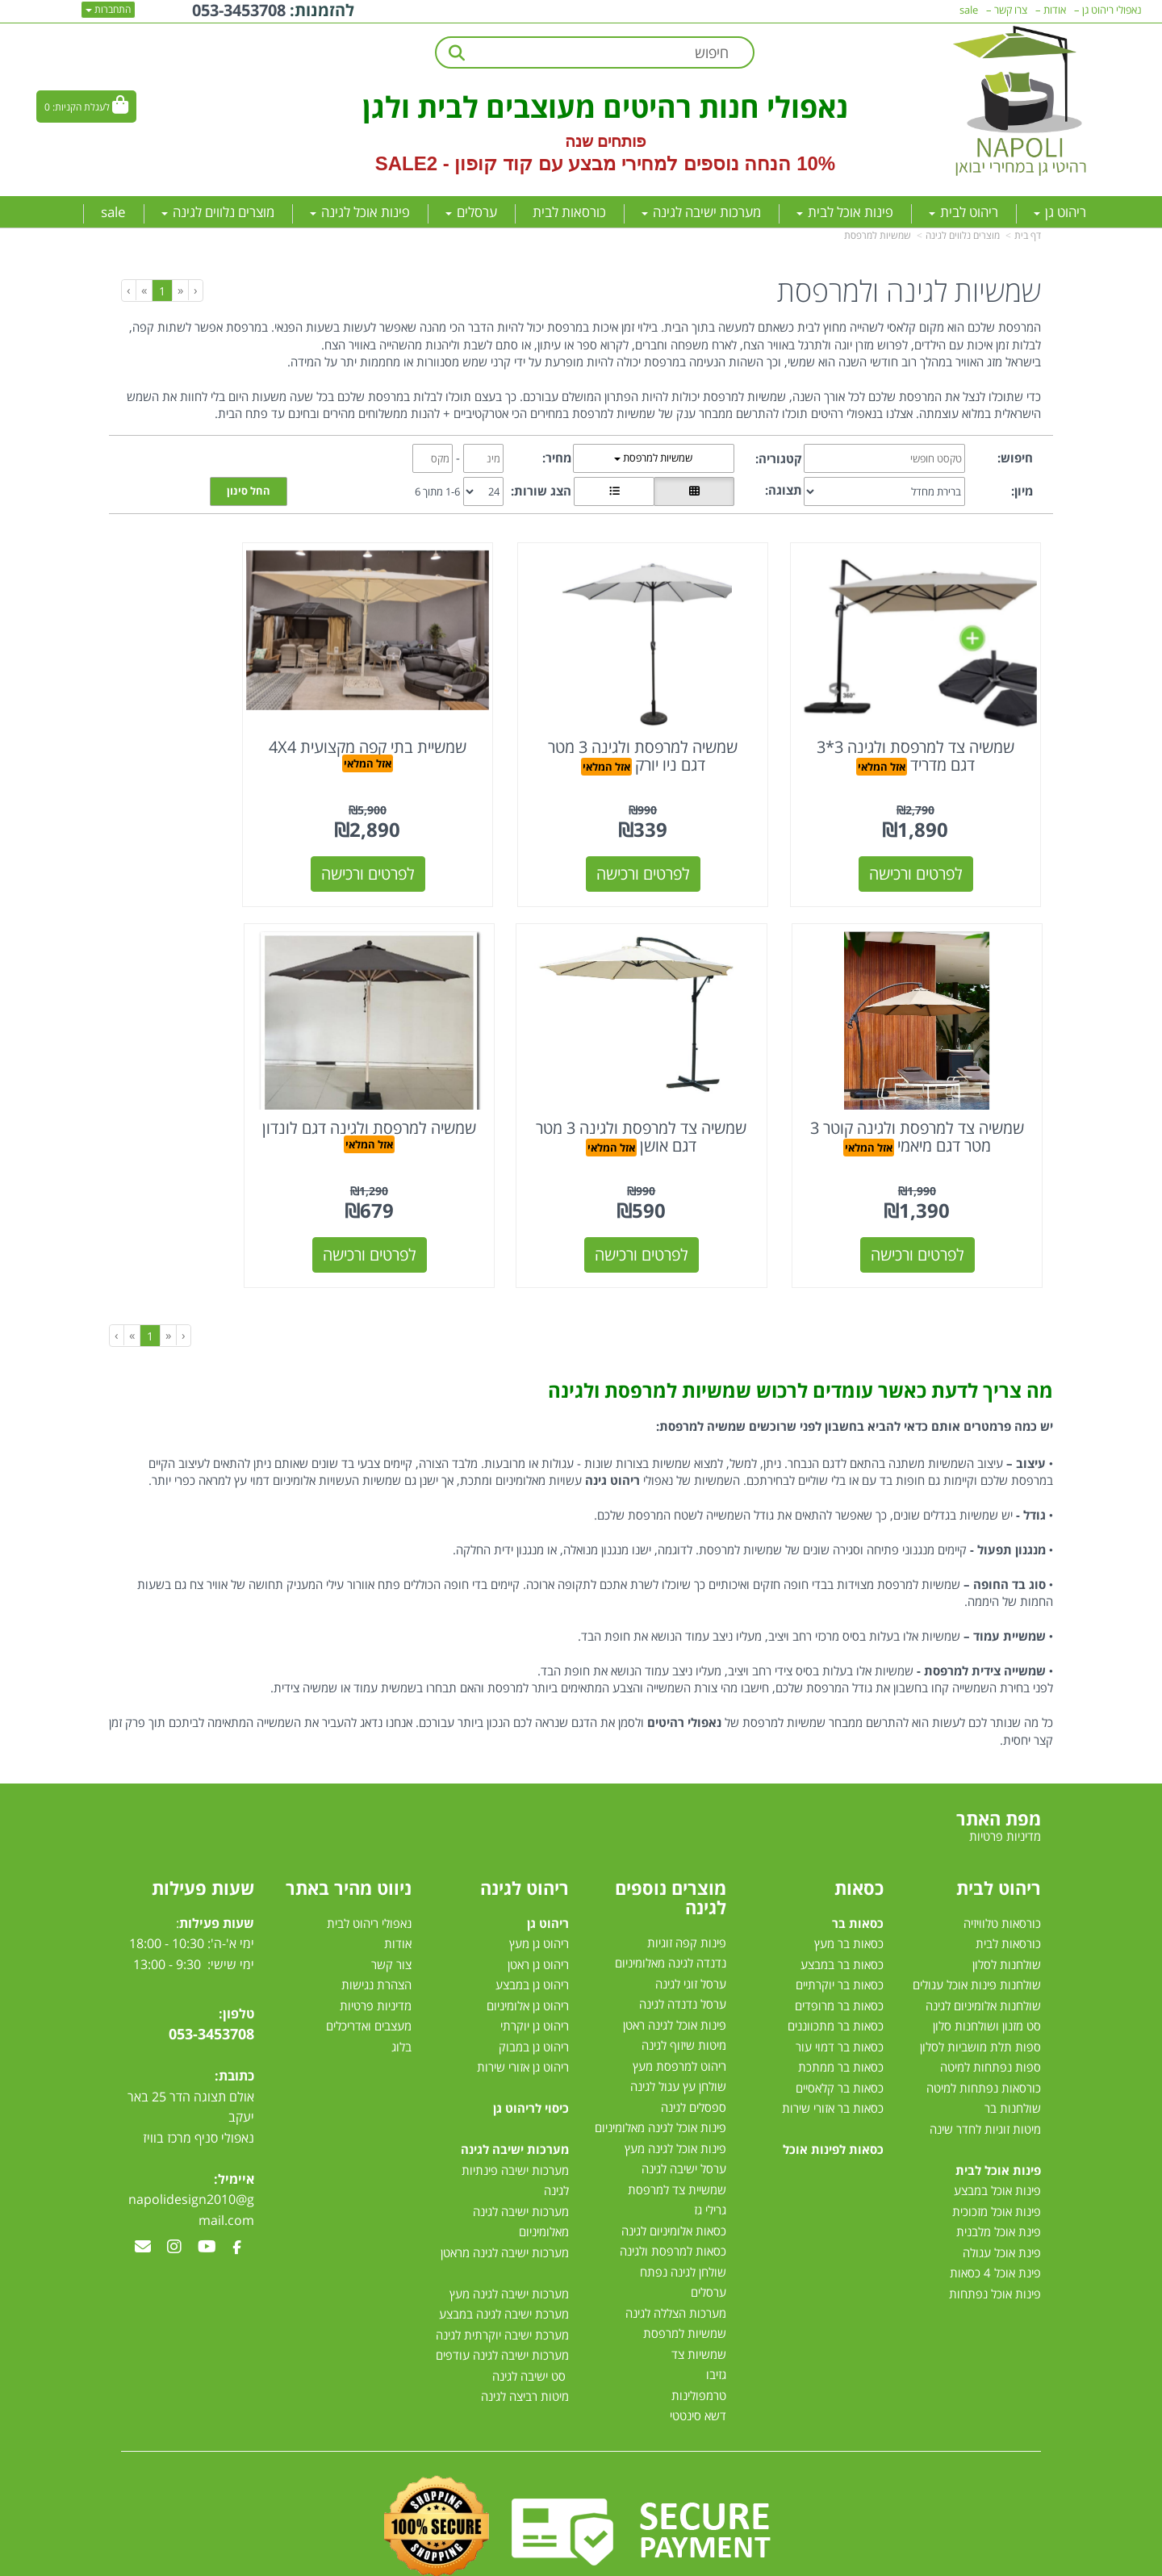  What do you see at coordinates (985, 2069) in the screenshot?
I see `מיטות זוגיות לחדר שינה` at bounding box center [985, 2069].